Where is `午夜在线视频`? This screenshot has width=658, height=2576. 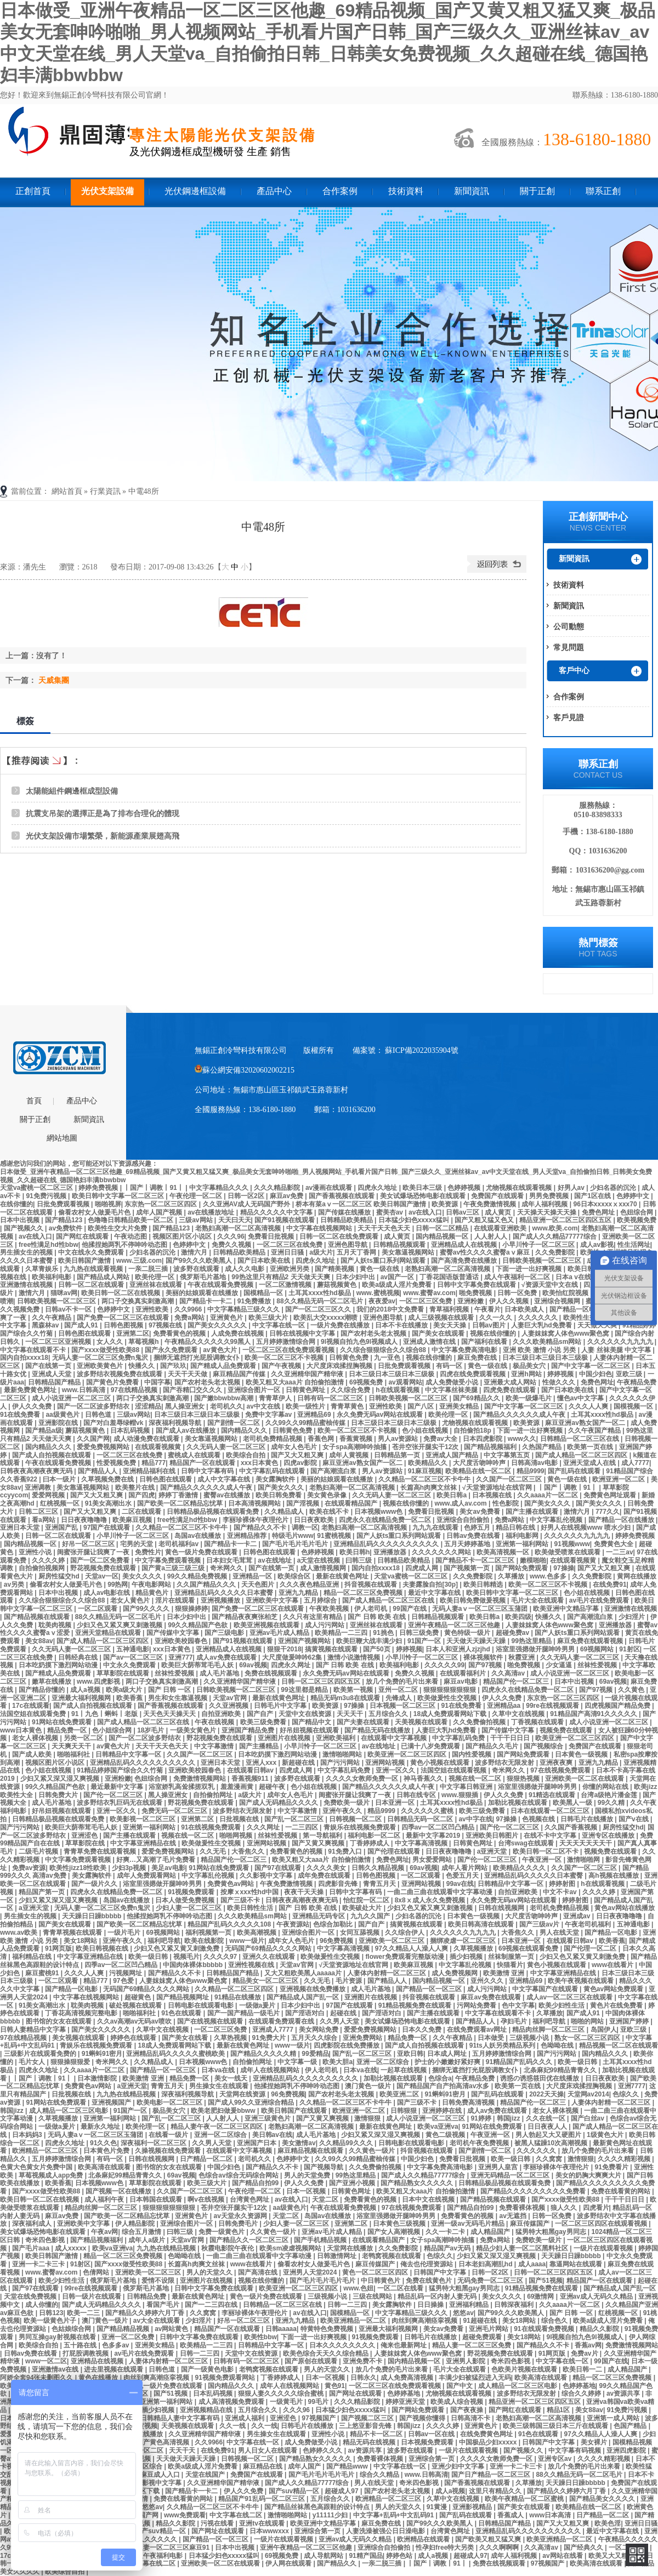
午夜在线视频 is located at coordinates (215, 1722).